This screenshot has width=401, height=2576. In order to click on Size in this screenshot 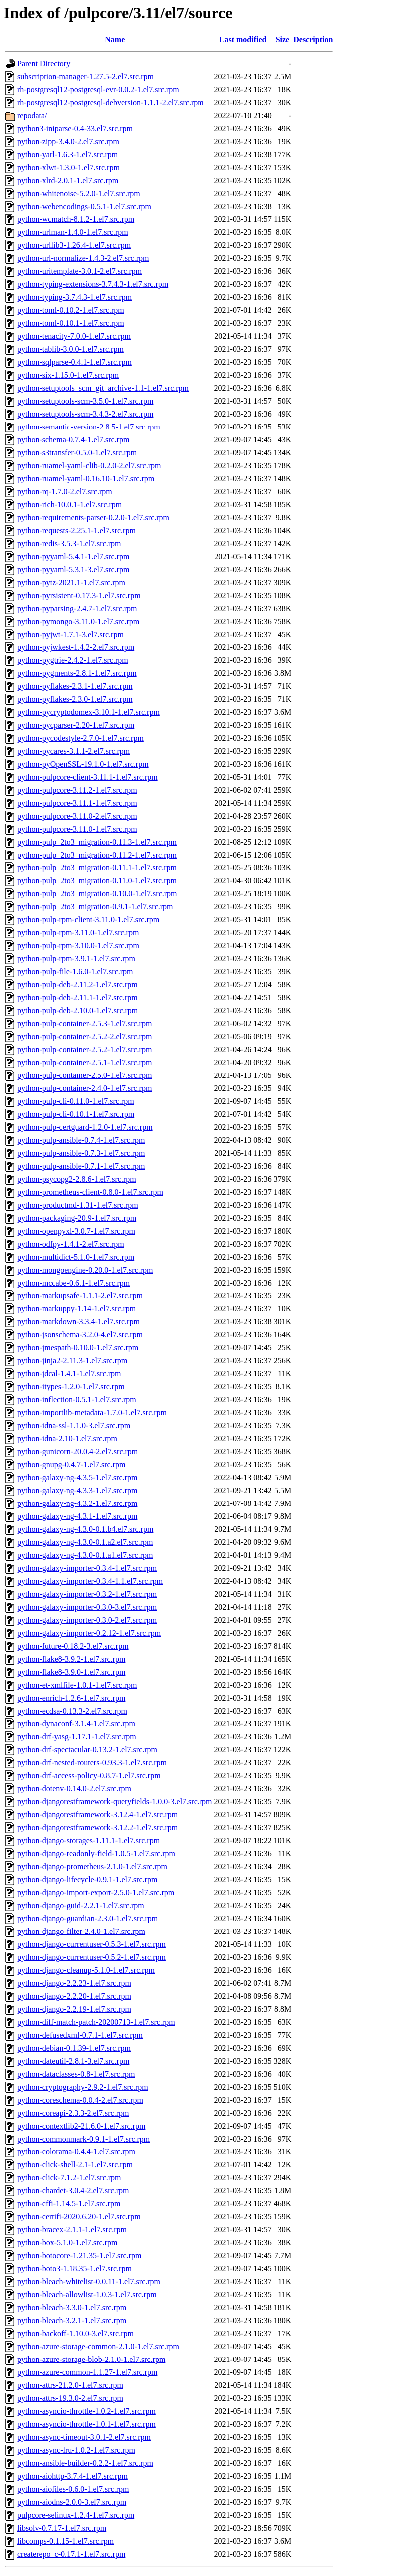, I will do `click(283, 39)`.